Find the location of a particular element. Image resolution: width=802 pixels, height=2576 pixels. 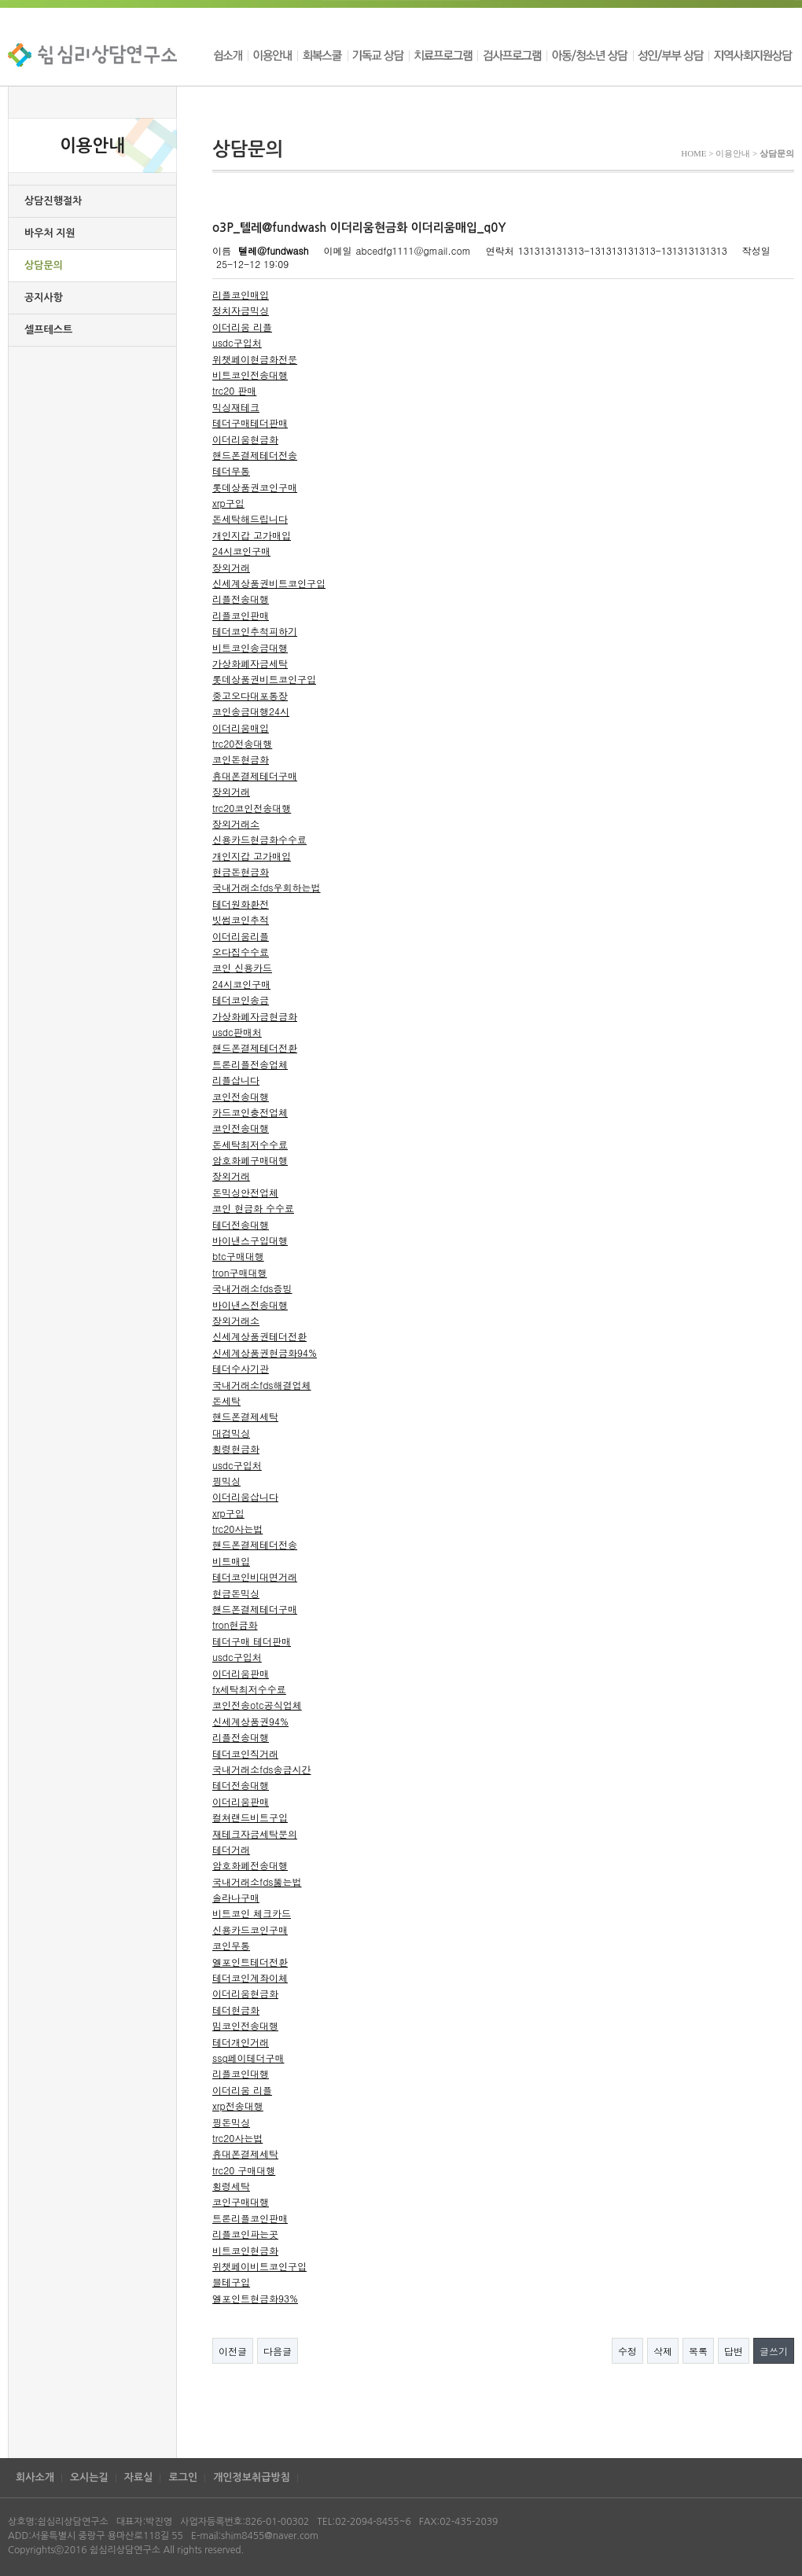

목록 is located at coordinates (698, 2350).